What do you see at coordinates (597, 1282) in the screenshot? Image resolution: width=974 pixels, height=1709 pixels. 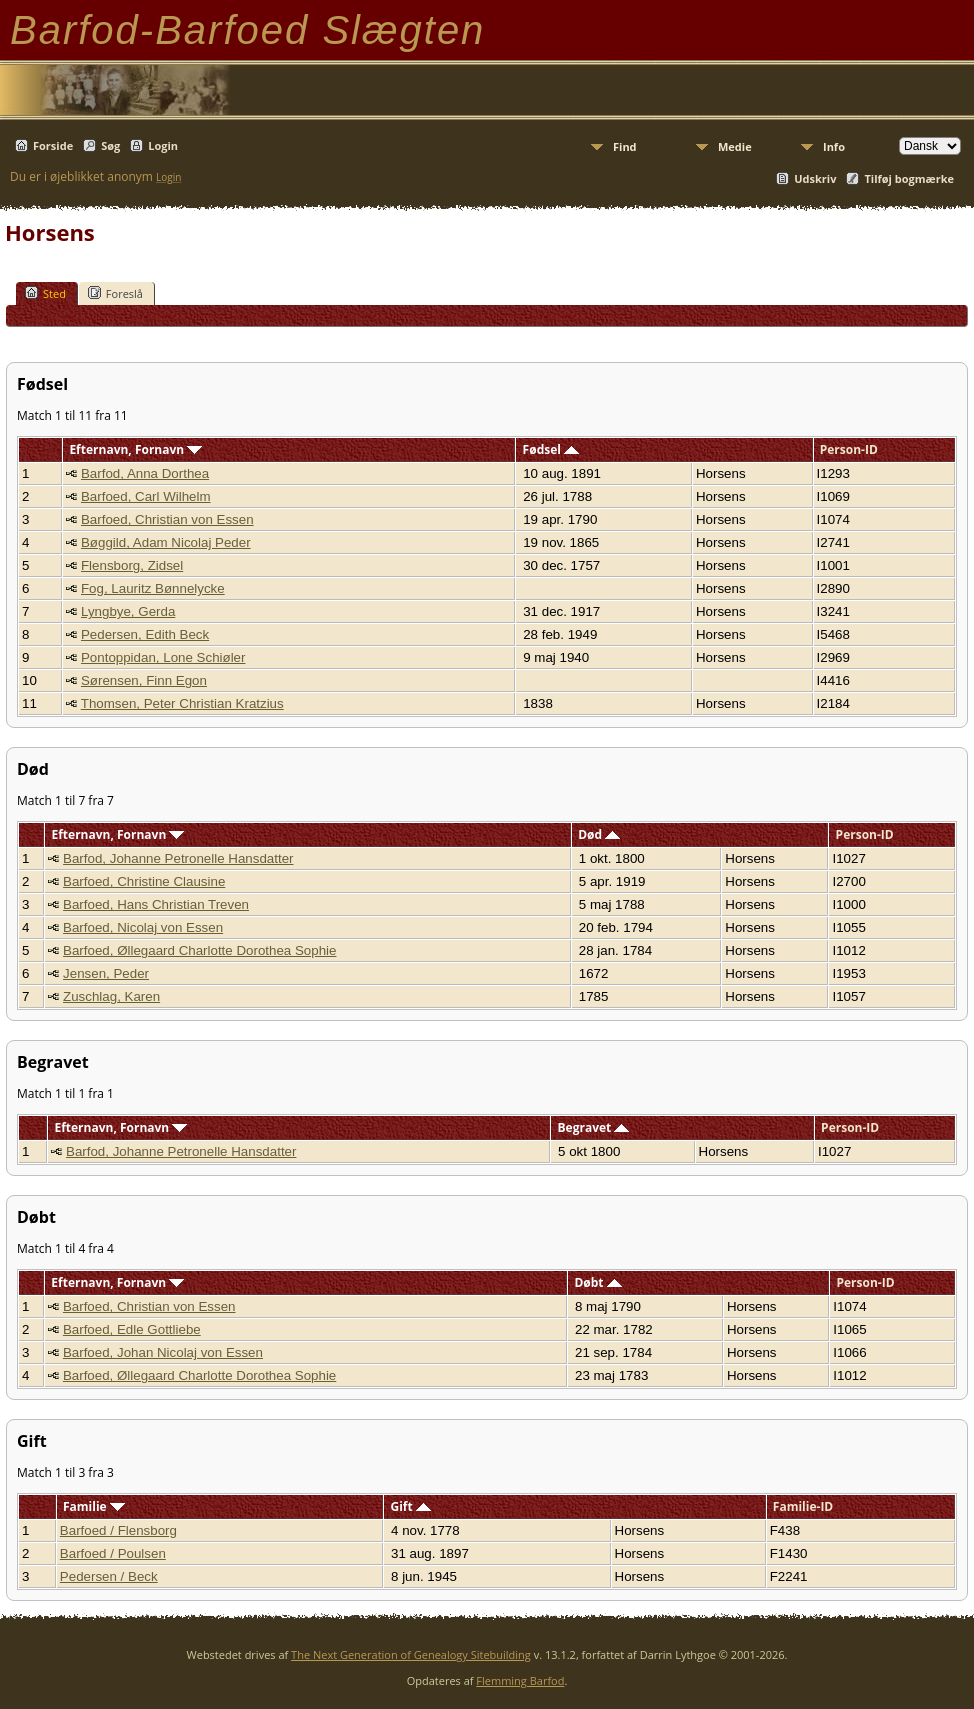 I see `Døbt` at bounding box center [597, 1282].